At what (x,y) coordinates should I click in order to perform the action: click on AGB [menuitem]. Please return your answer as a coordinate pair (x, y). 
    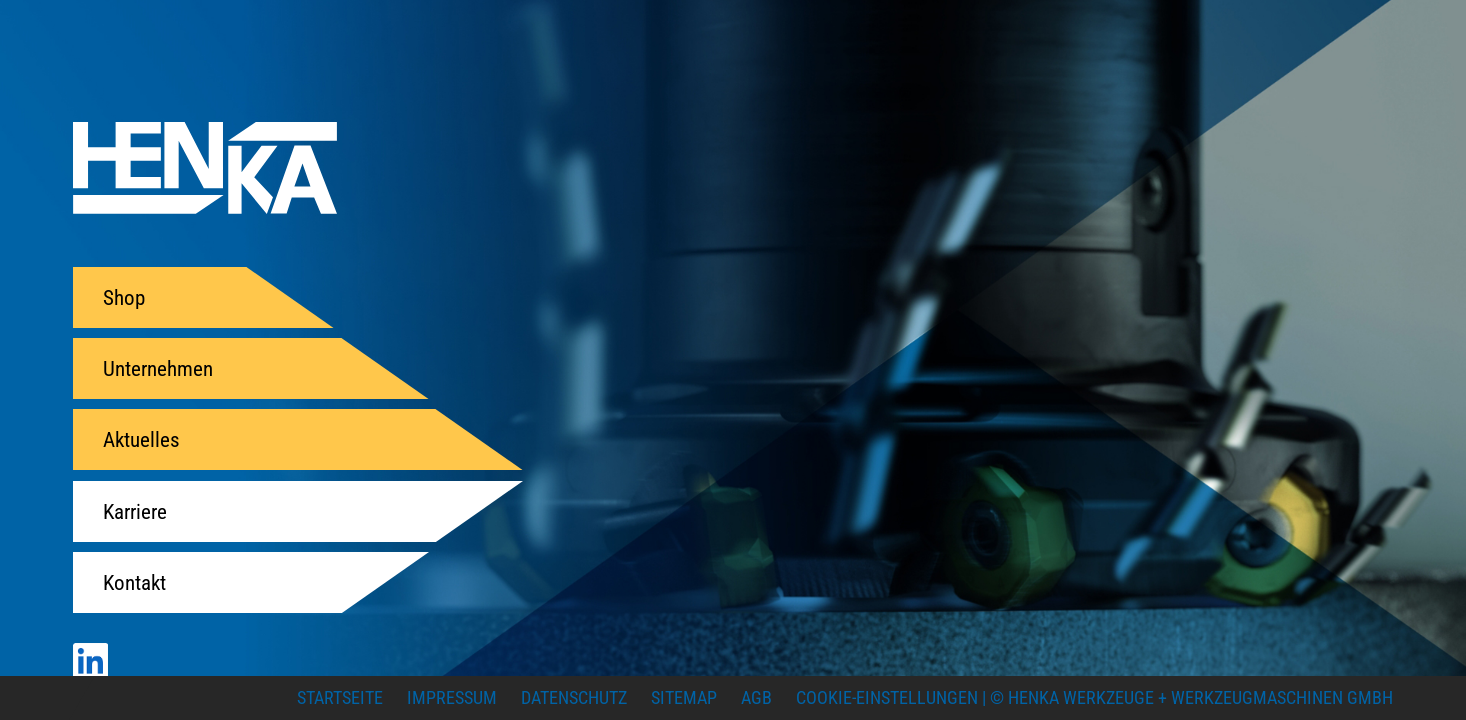
    Looking at the image, I should click on (756, 697).